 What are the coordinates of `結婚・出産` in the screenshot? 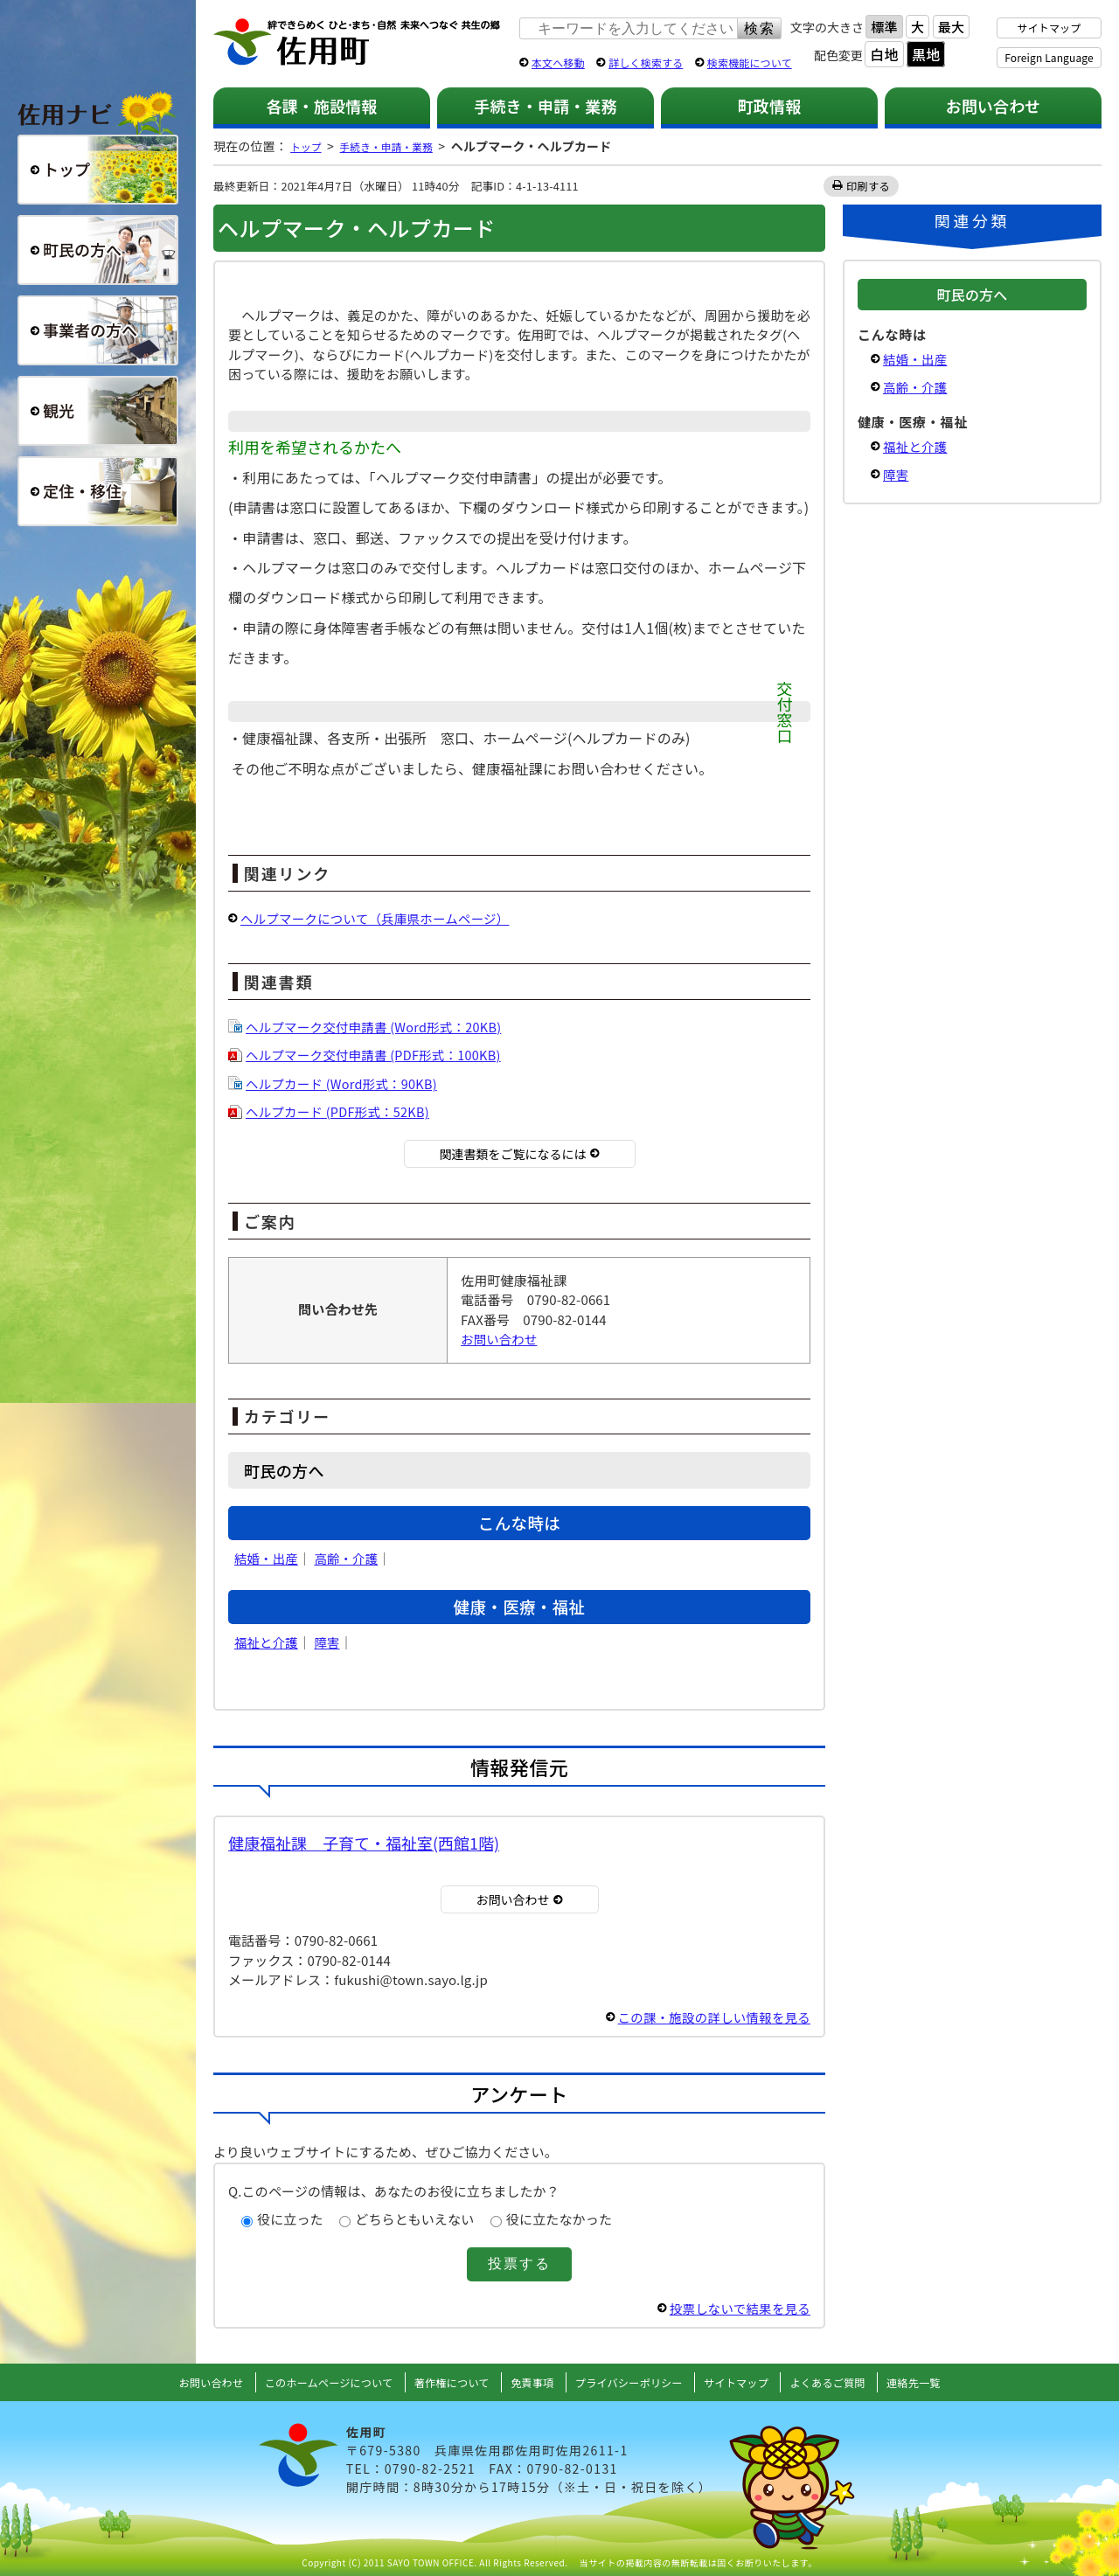 It's located at (267, 1558).